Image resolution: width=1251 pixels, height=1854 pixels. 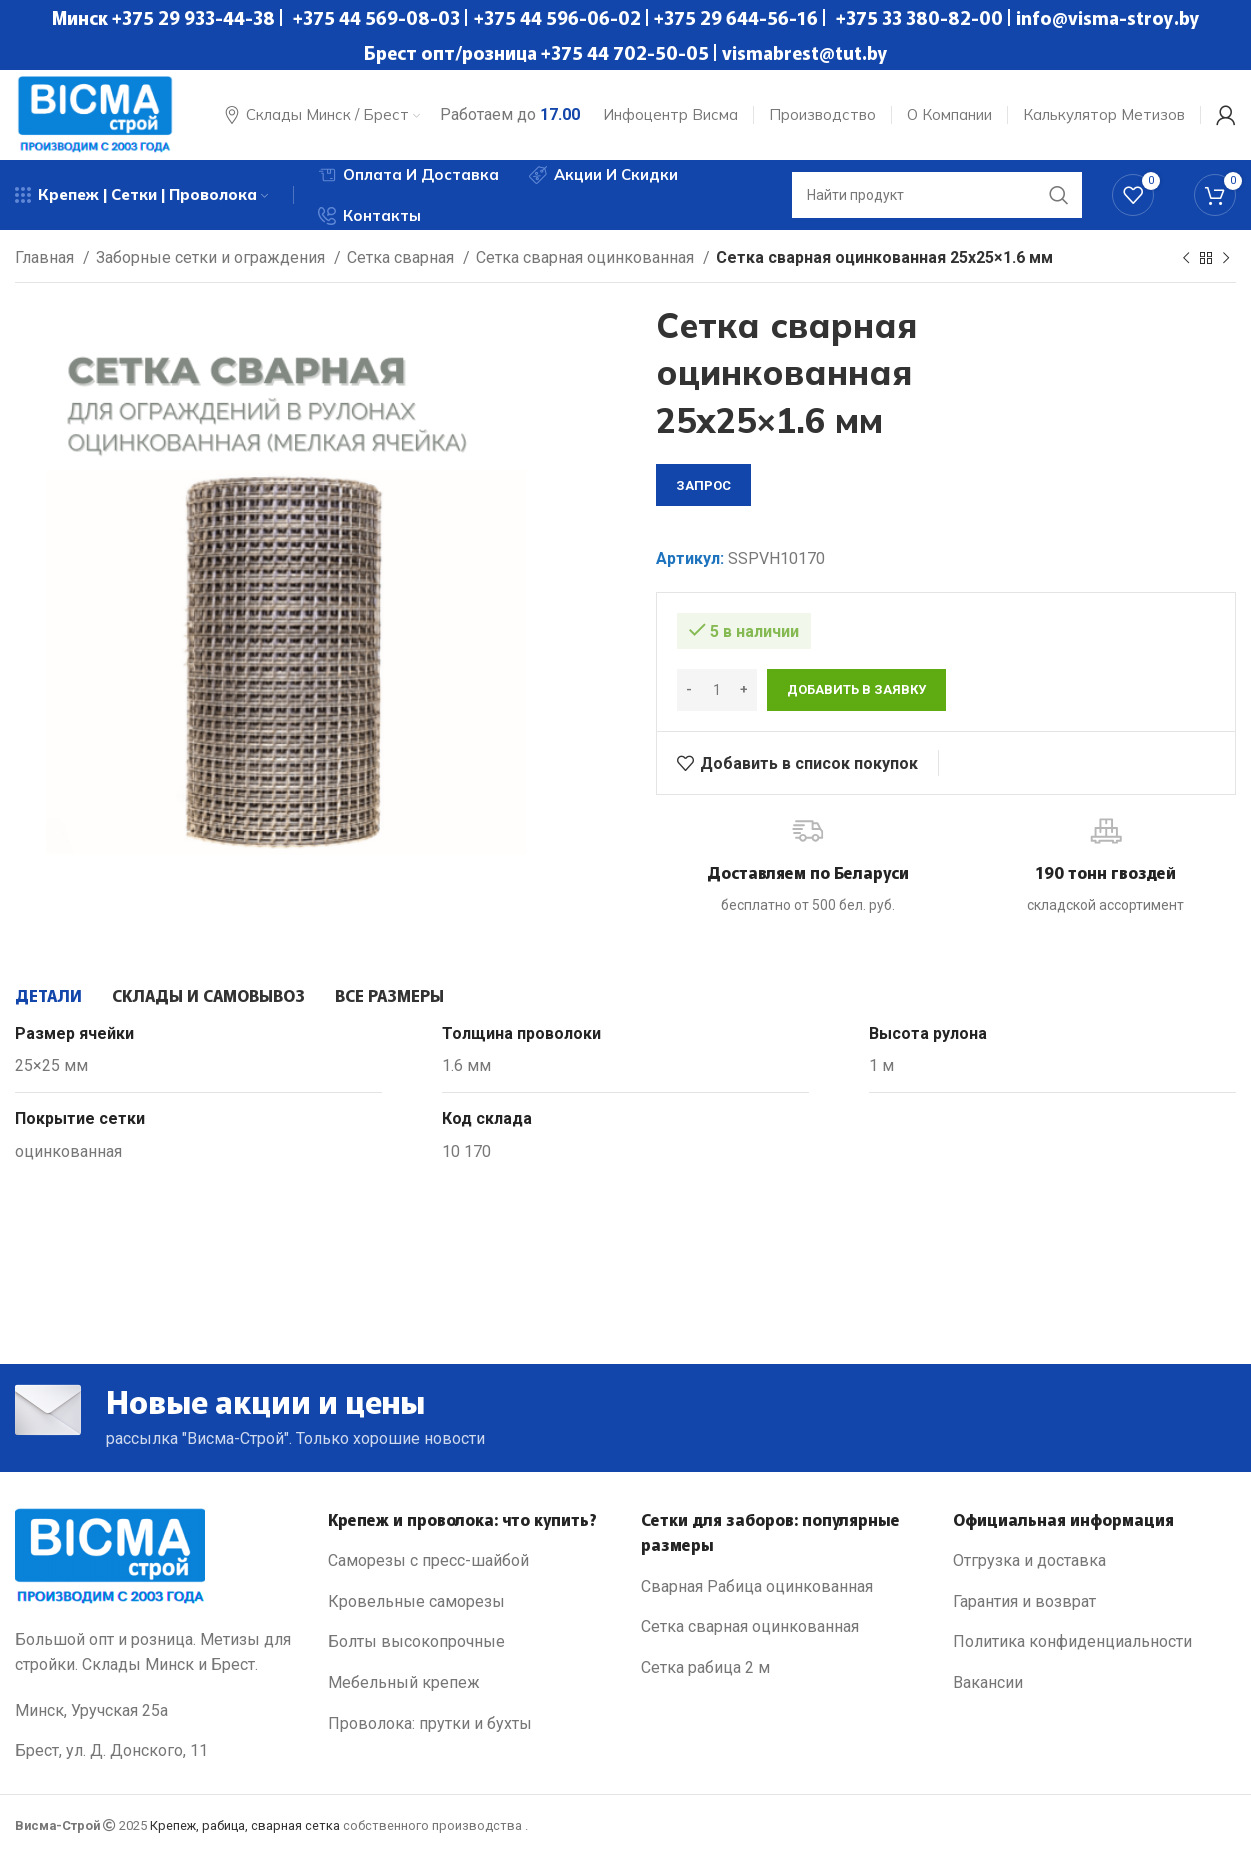 I want to click on [Previous product], so click(x=1186, y=259).